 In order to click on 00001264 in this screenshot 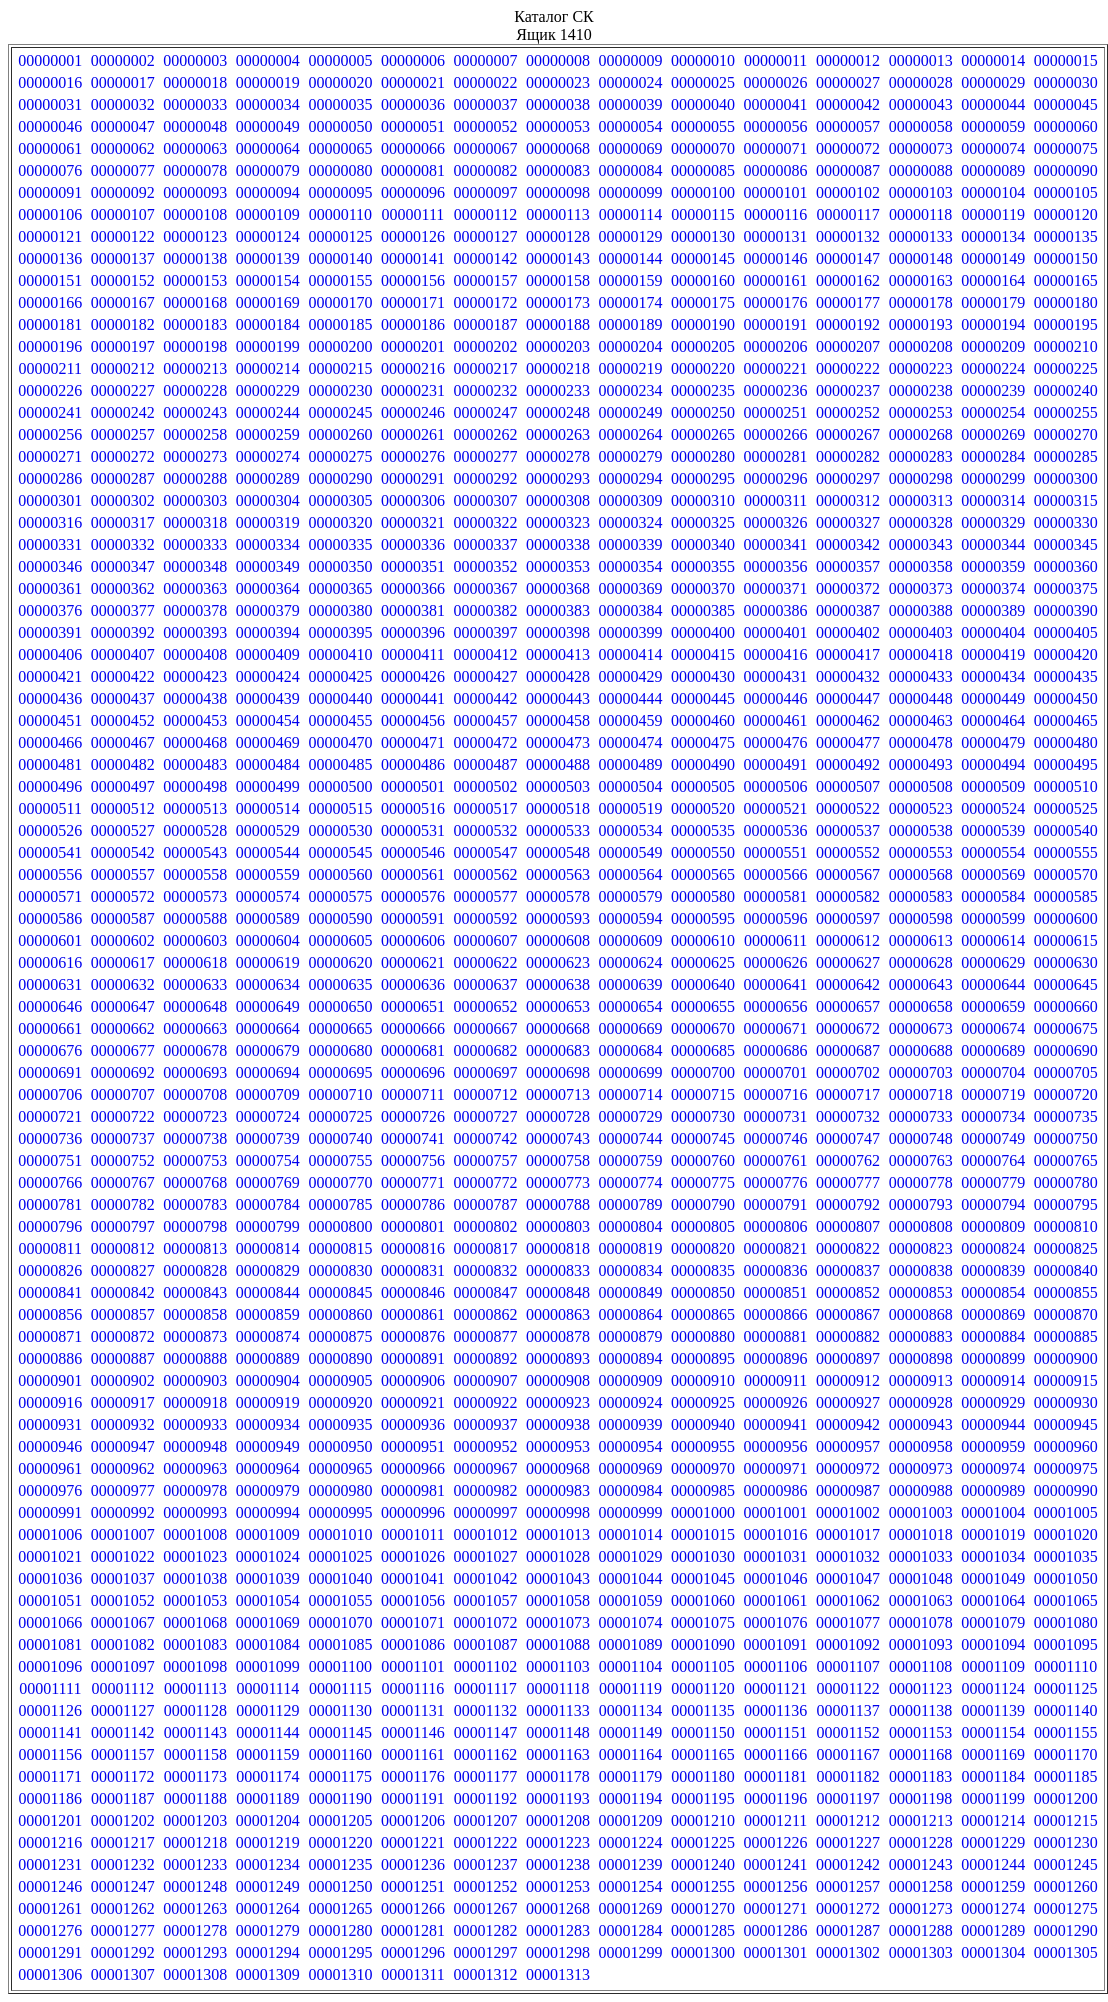, I will do `click(268, 1908)`.